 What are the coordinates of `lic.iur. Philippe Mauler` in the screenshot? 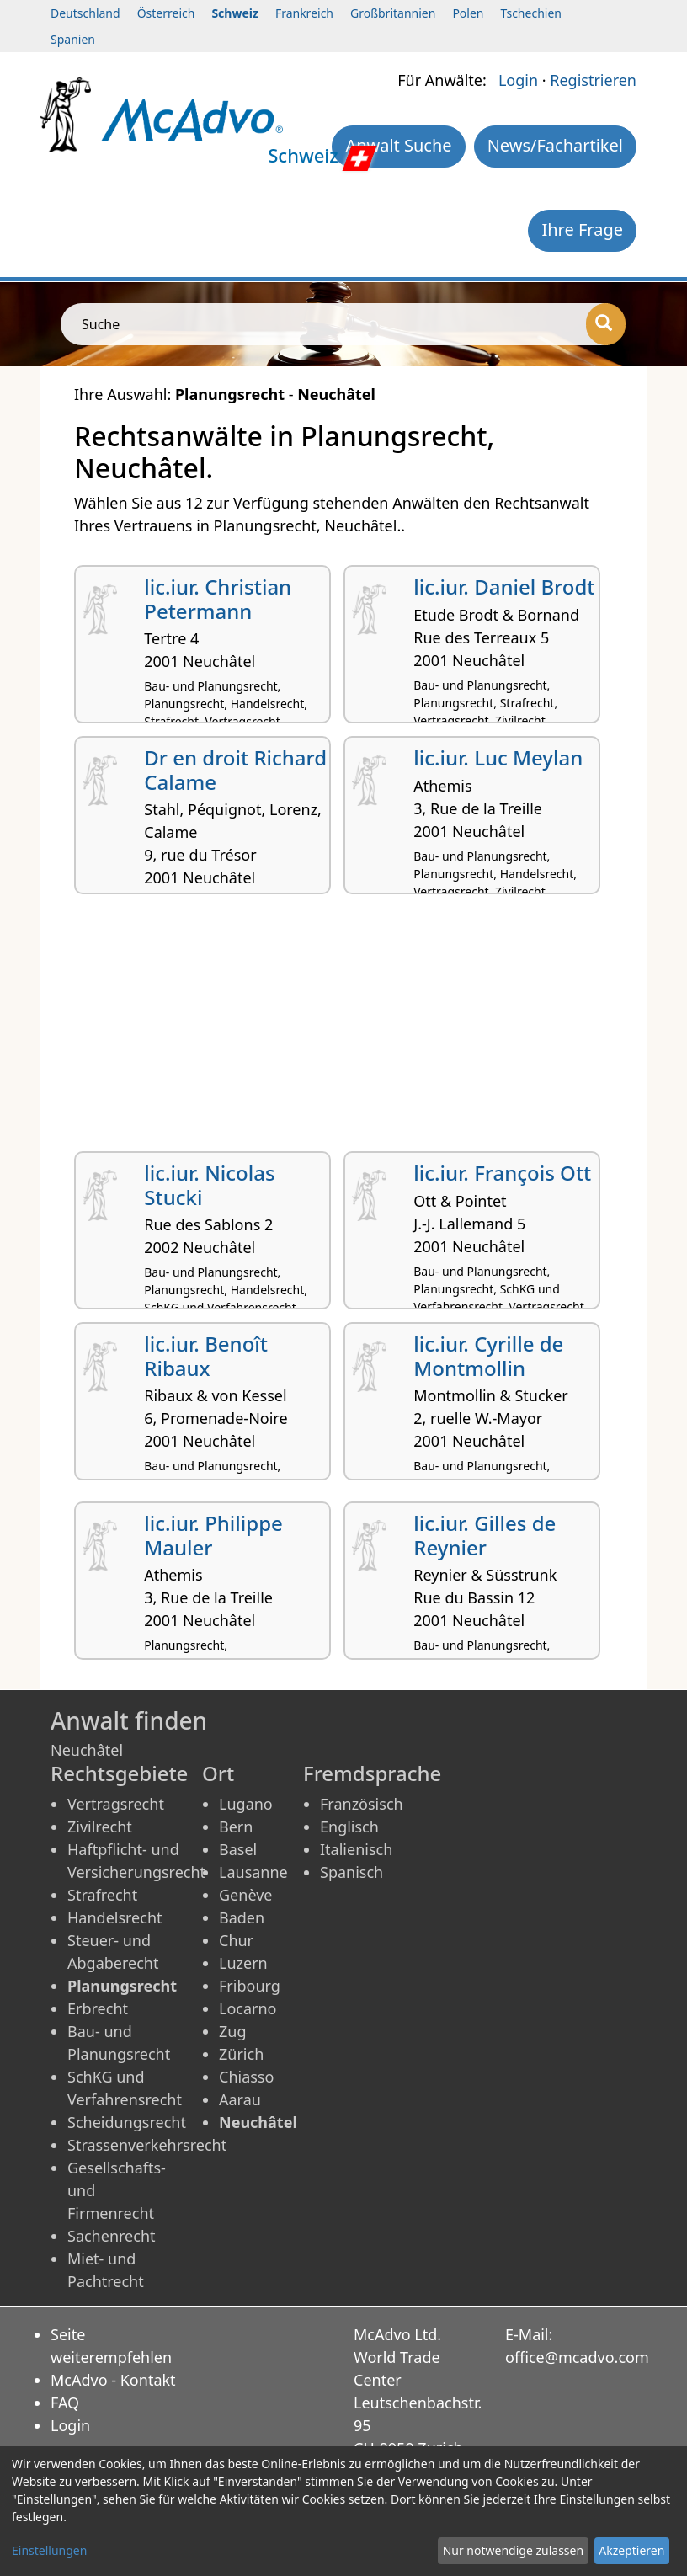 It's located at (213, 1535).